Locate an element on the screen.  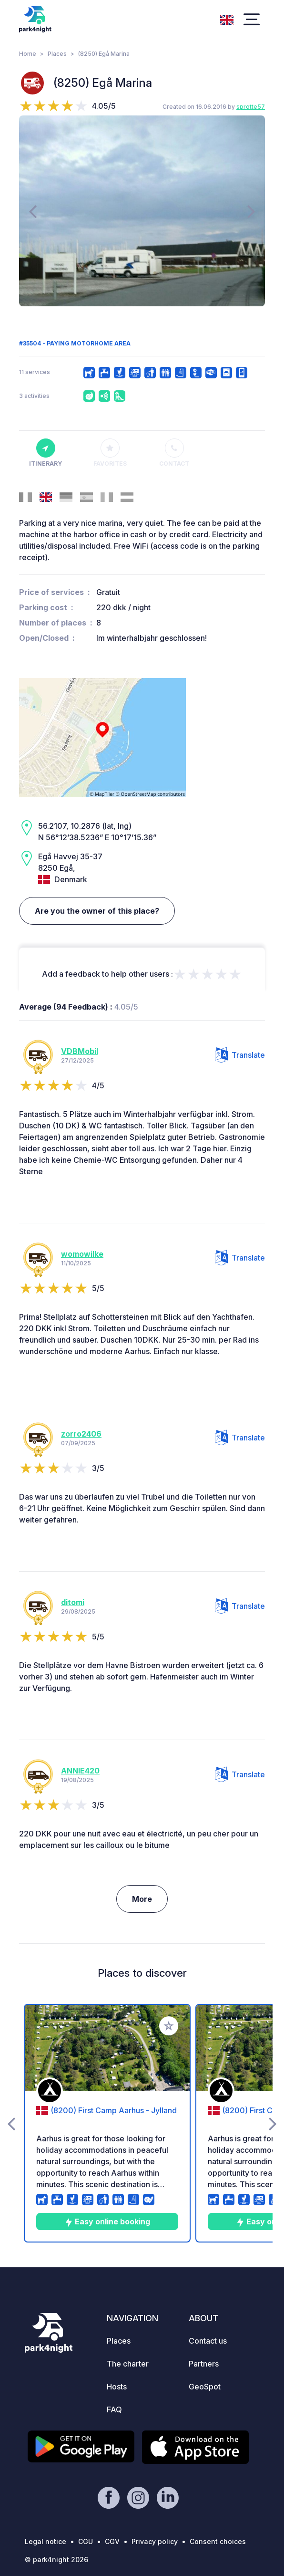
Privacy policy is located at coordinates (155, 2541).